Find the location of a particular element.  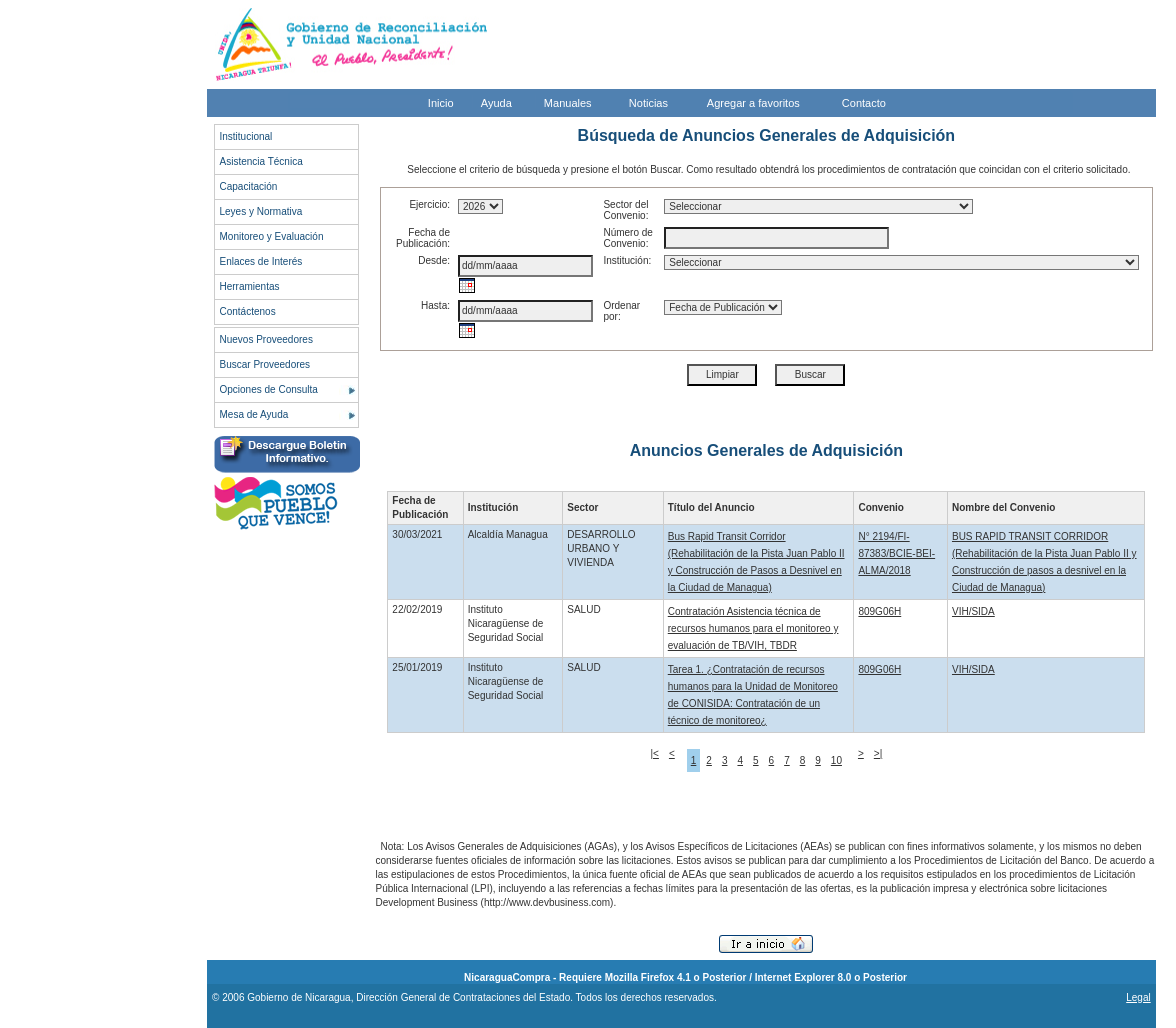

http://www.devbusiness.com is located at coordinates (547, 902).